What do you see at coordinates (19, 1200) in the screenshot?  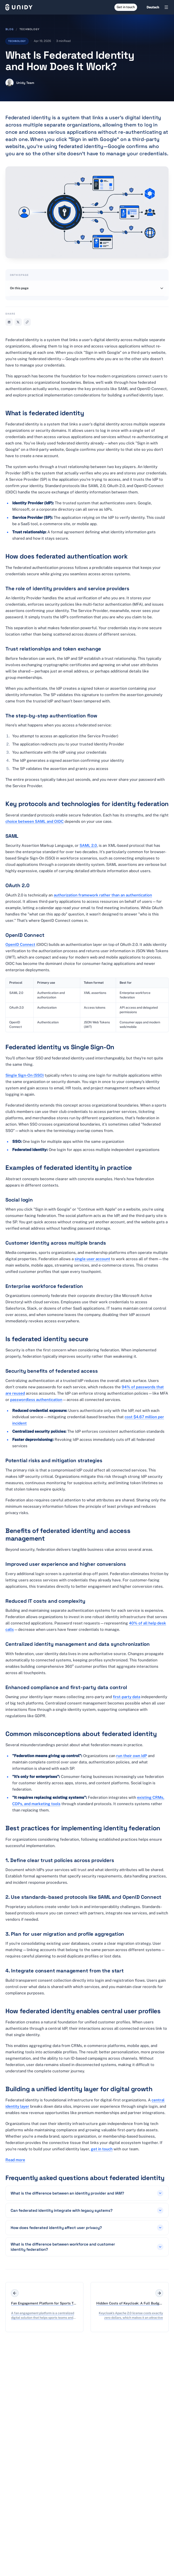 I see `Social login` at bounding box center [19, 1200].